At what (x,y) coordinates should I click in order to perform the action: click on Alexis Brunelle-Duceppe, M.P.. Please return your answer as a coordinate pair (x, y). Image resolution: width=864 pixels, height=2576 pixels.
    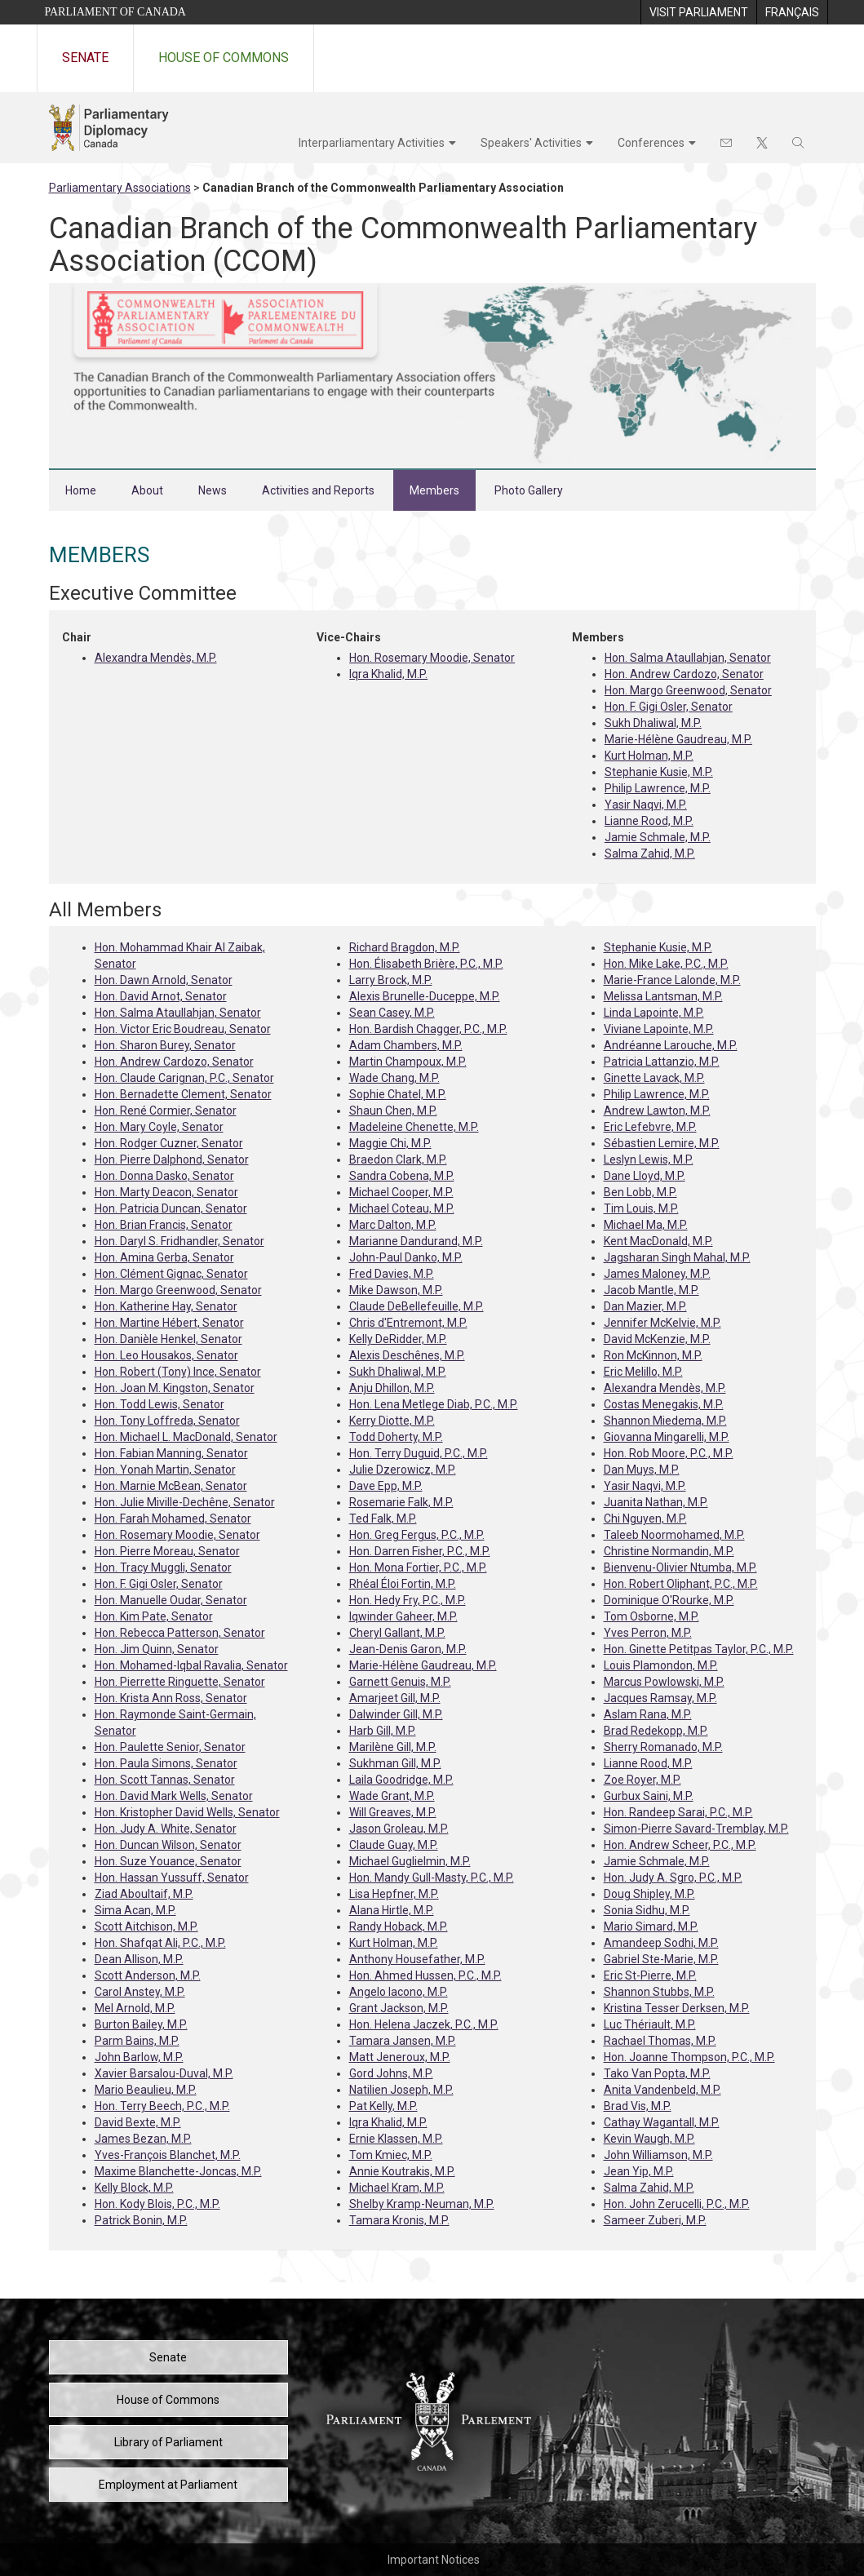
    Looking at the image, I should click on (424, 996).